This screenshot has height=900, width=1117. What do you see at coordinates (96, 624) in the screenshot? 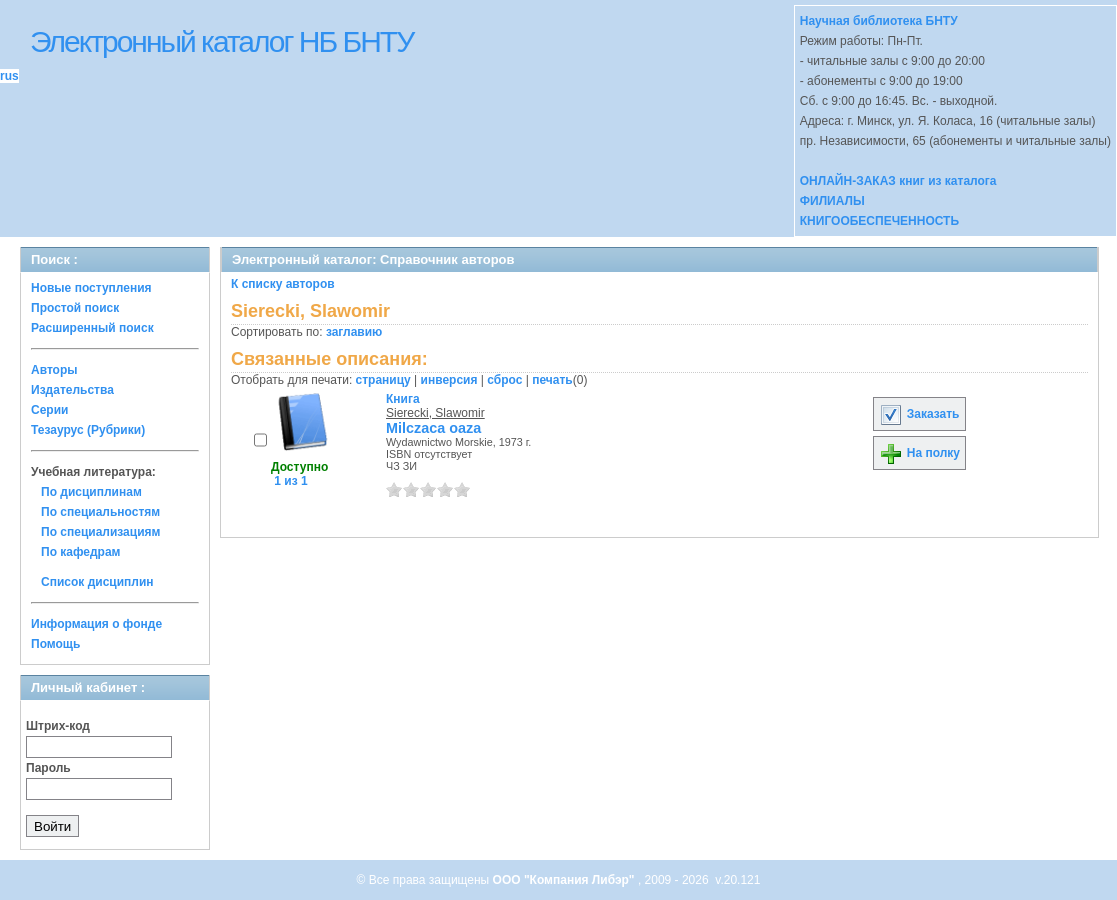
I see `Информация о фонде` at bounding box center [96, 624].